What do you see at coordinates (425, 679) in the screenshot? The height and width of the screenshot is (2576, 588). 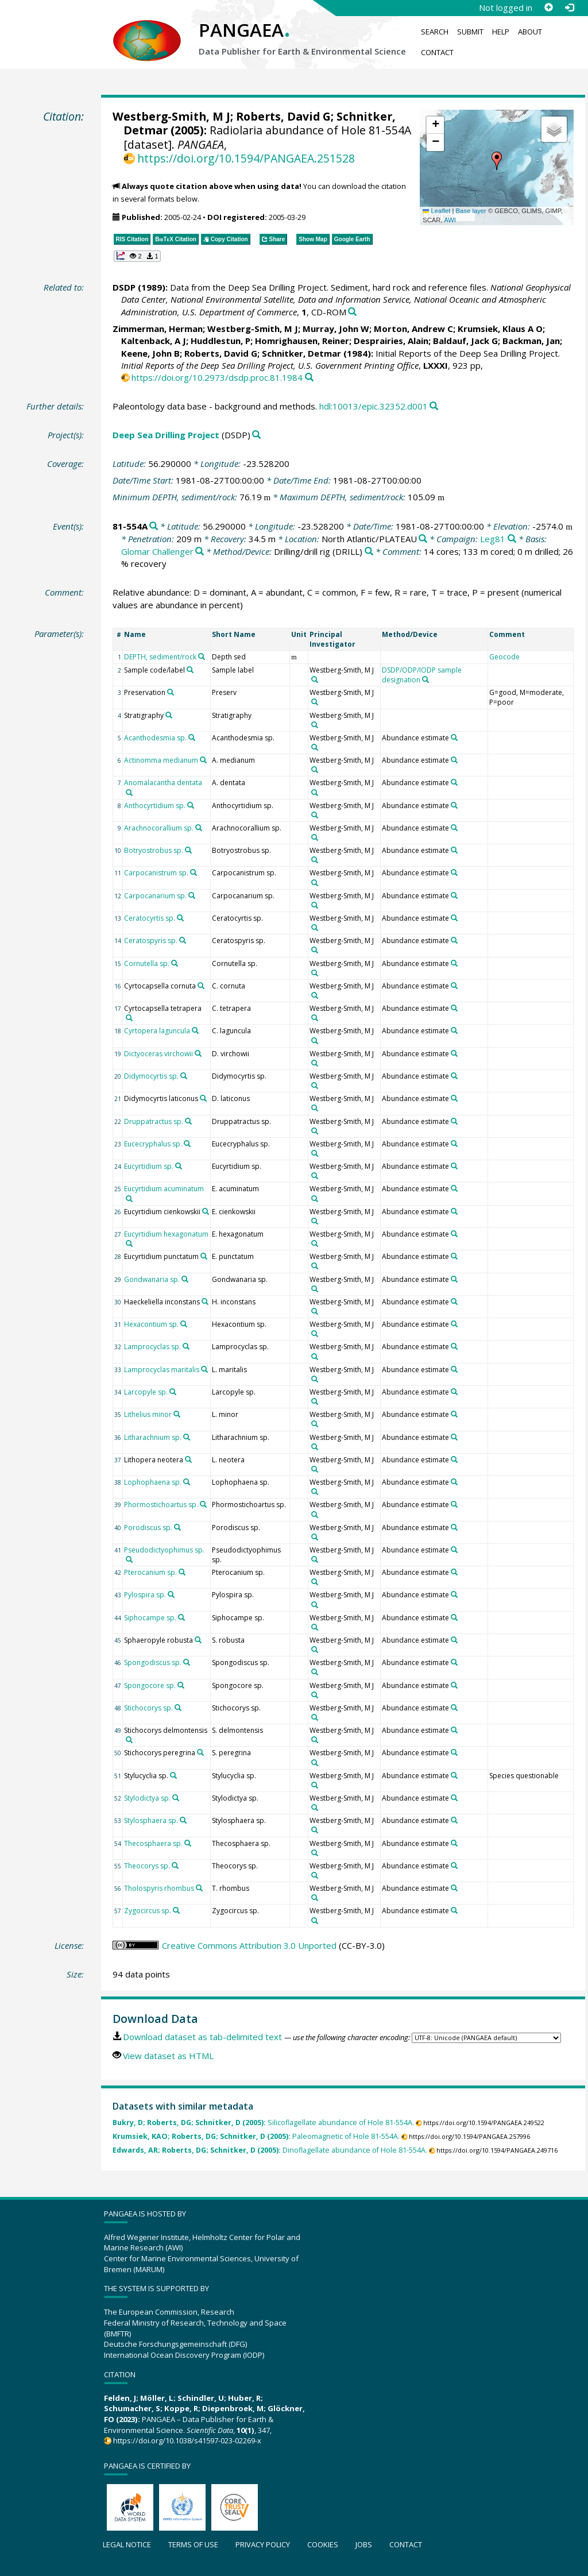 I see `[Search PANGAEA for other datasets related to 'DSDP/ODP/IODP sample designation']` at bounding box center [425, 679].